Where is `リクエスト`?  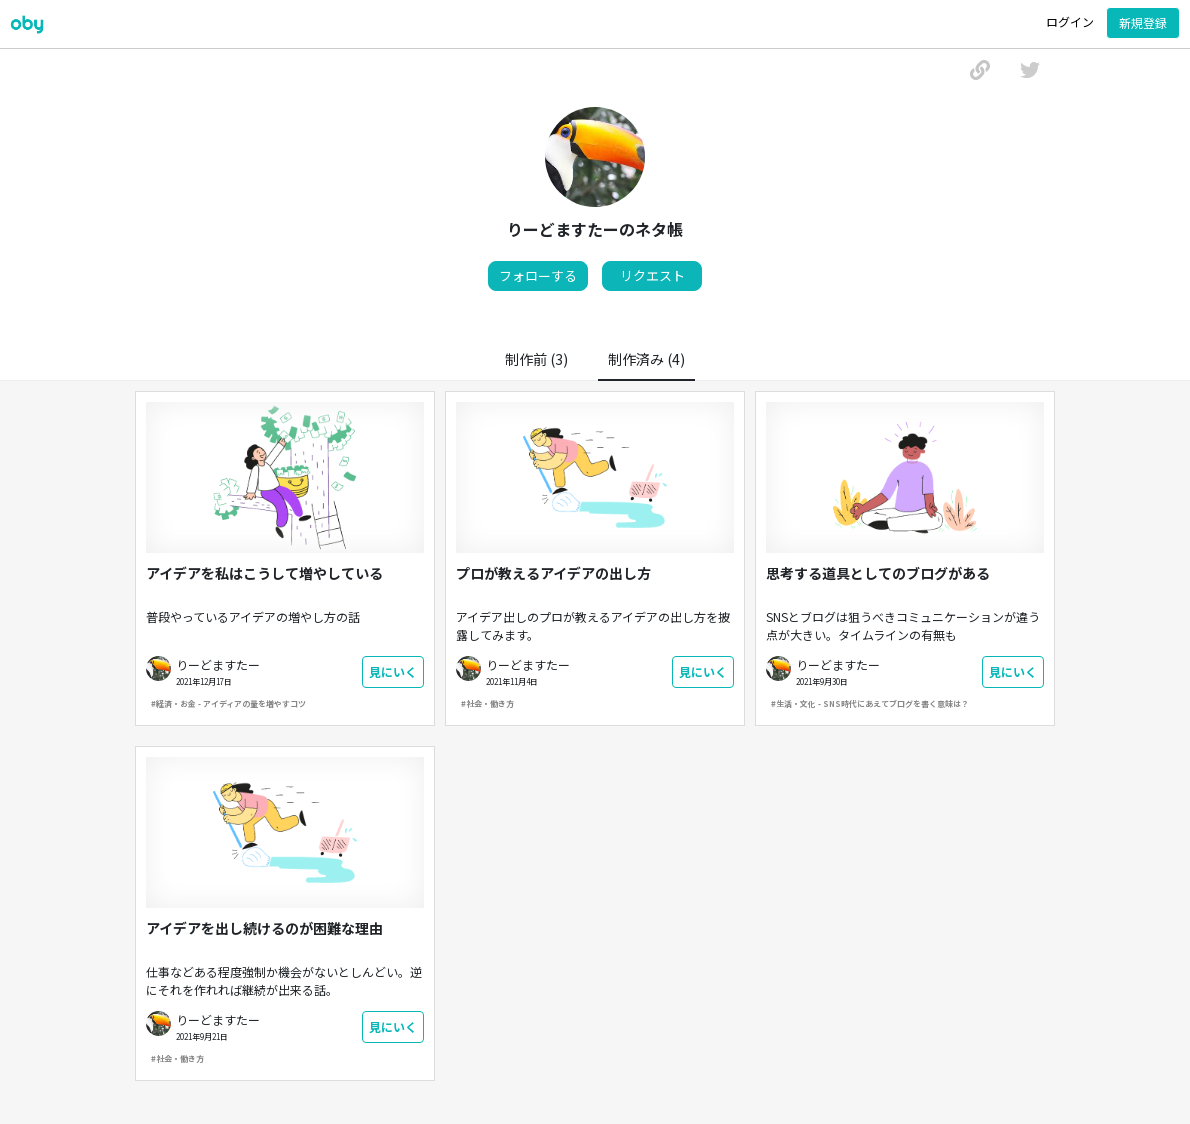
リクエスト is located at coordinates (652, 275).